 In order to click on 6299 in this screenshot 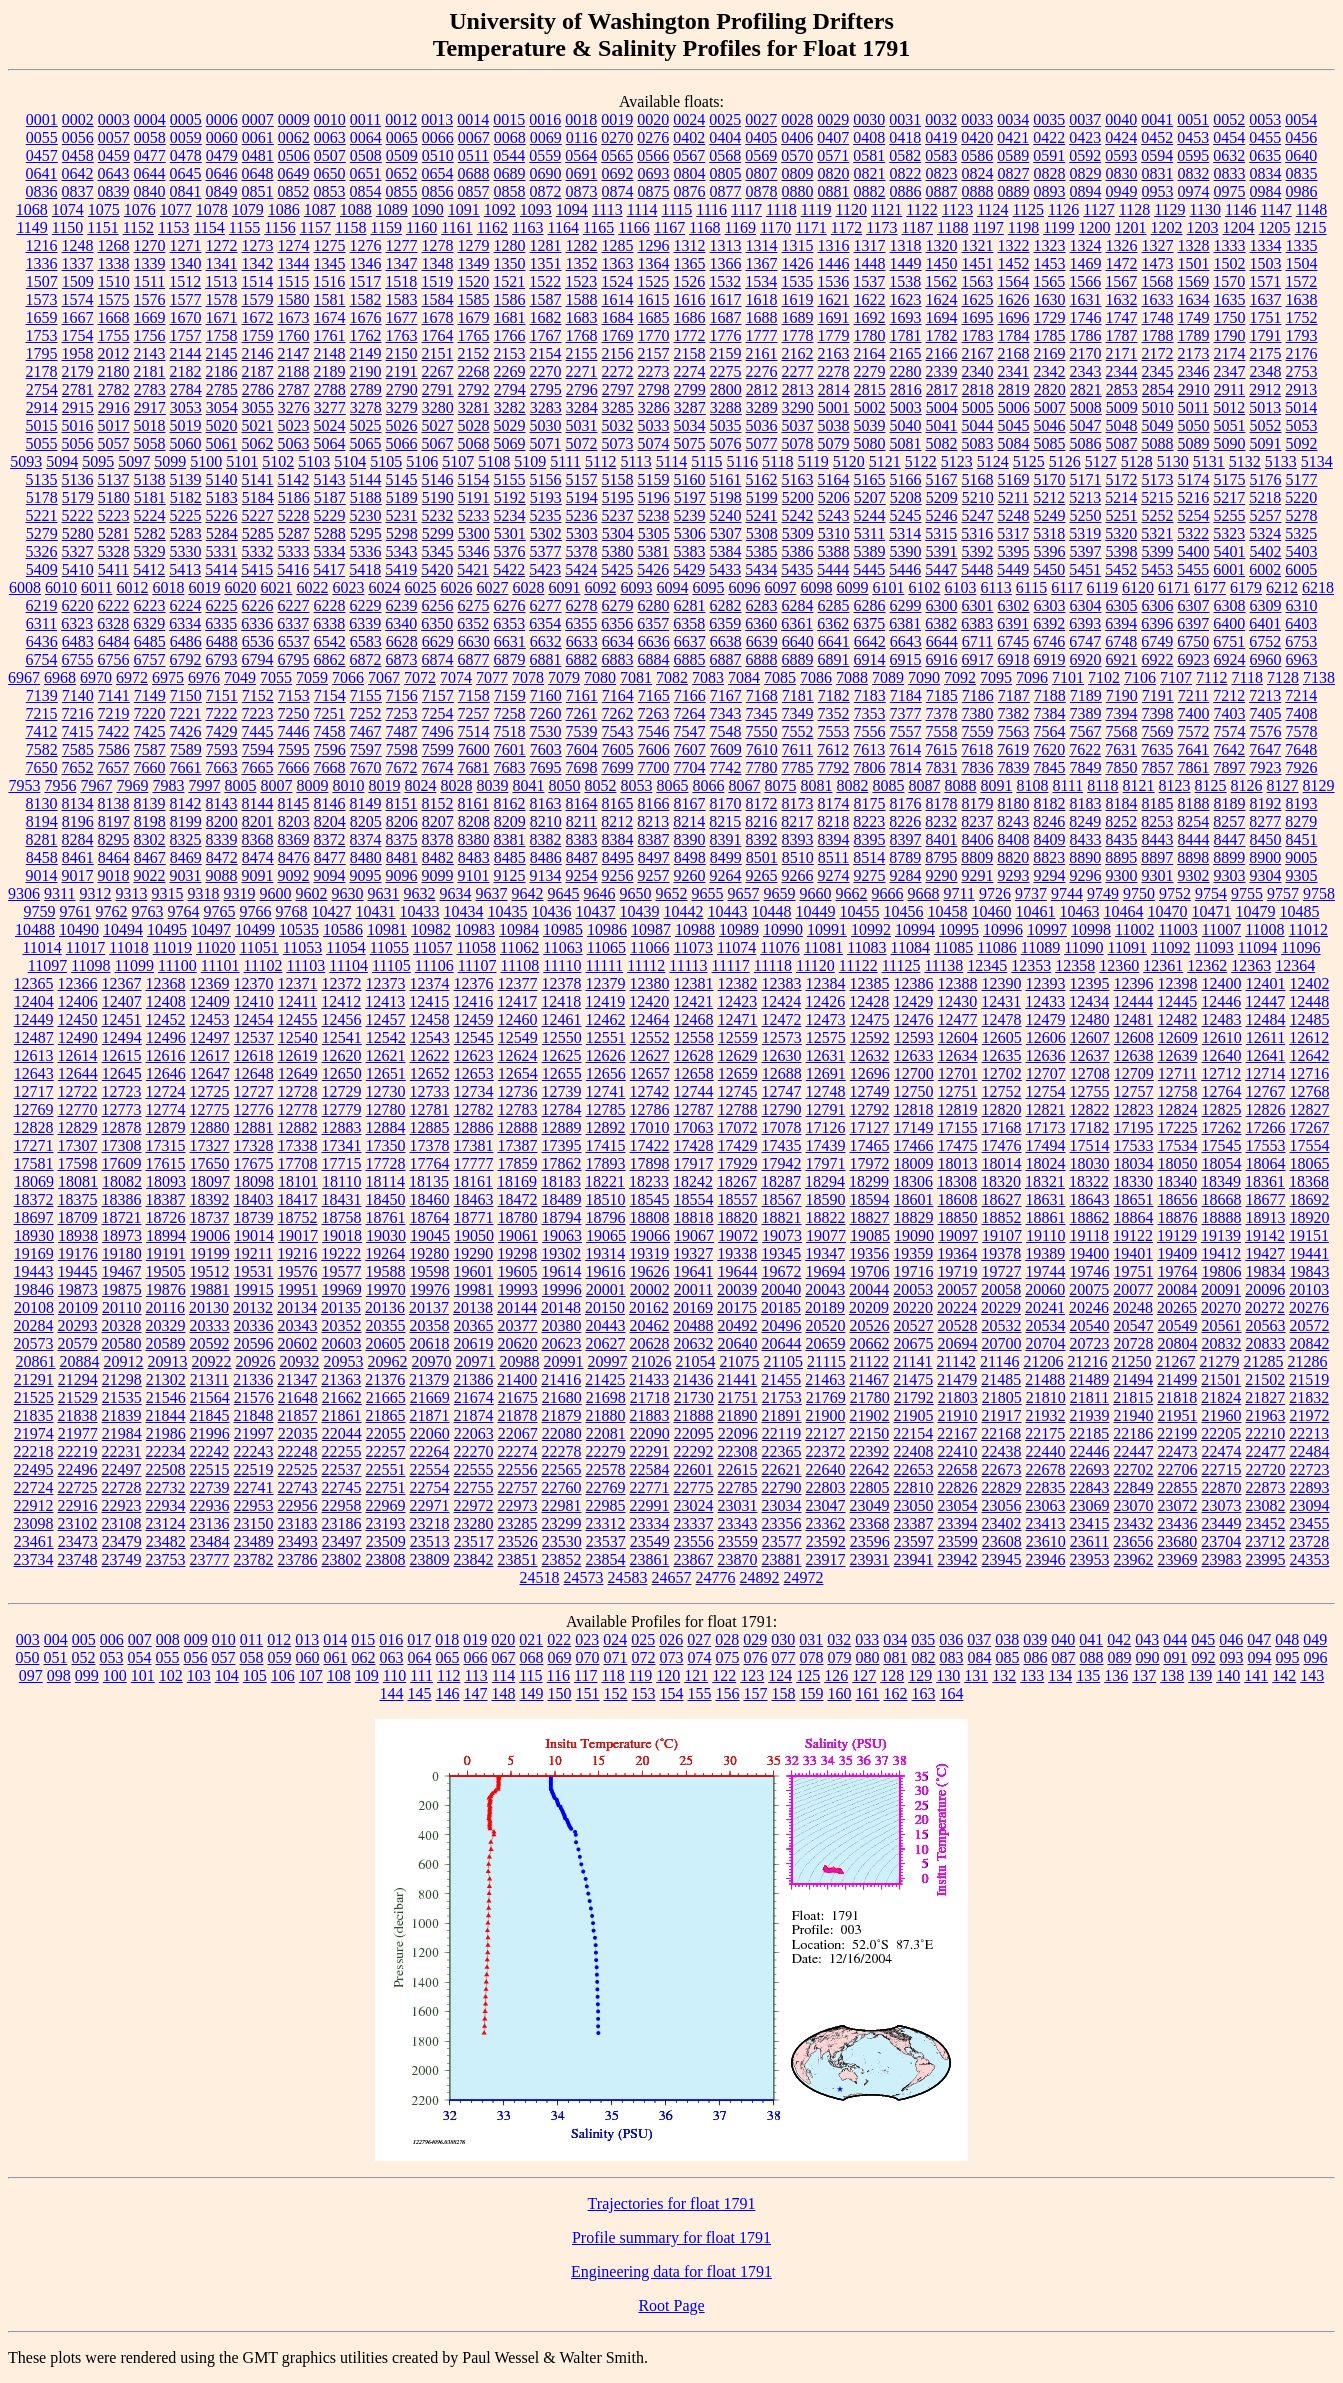, I will do `click(906, 605)`.